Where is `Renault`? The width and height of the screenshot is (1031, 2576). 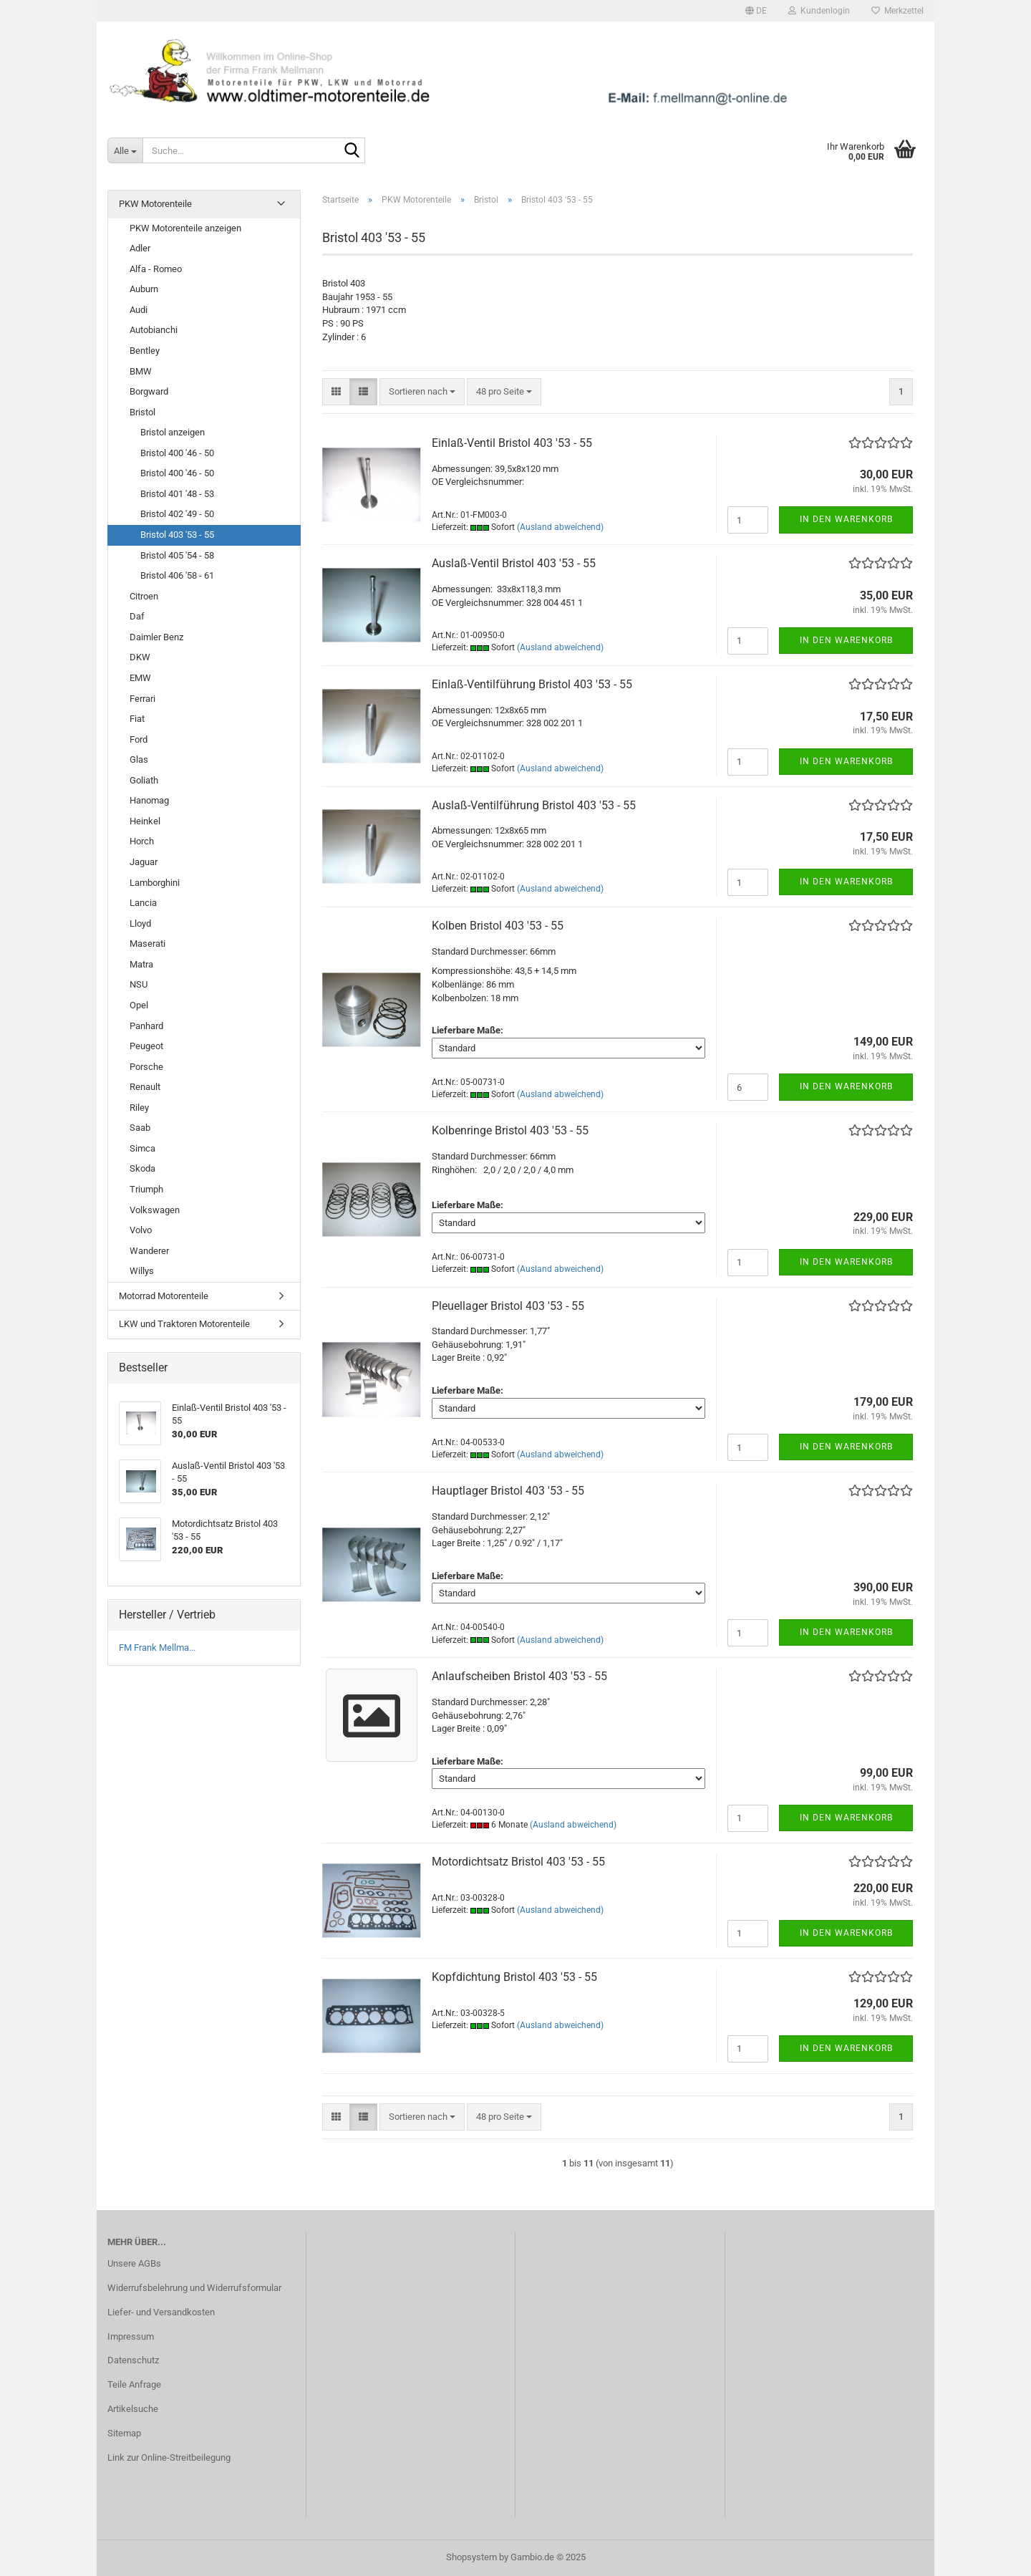 Renault is located at coordinates (145, 1086).